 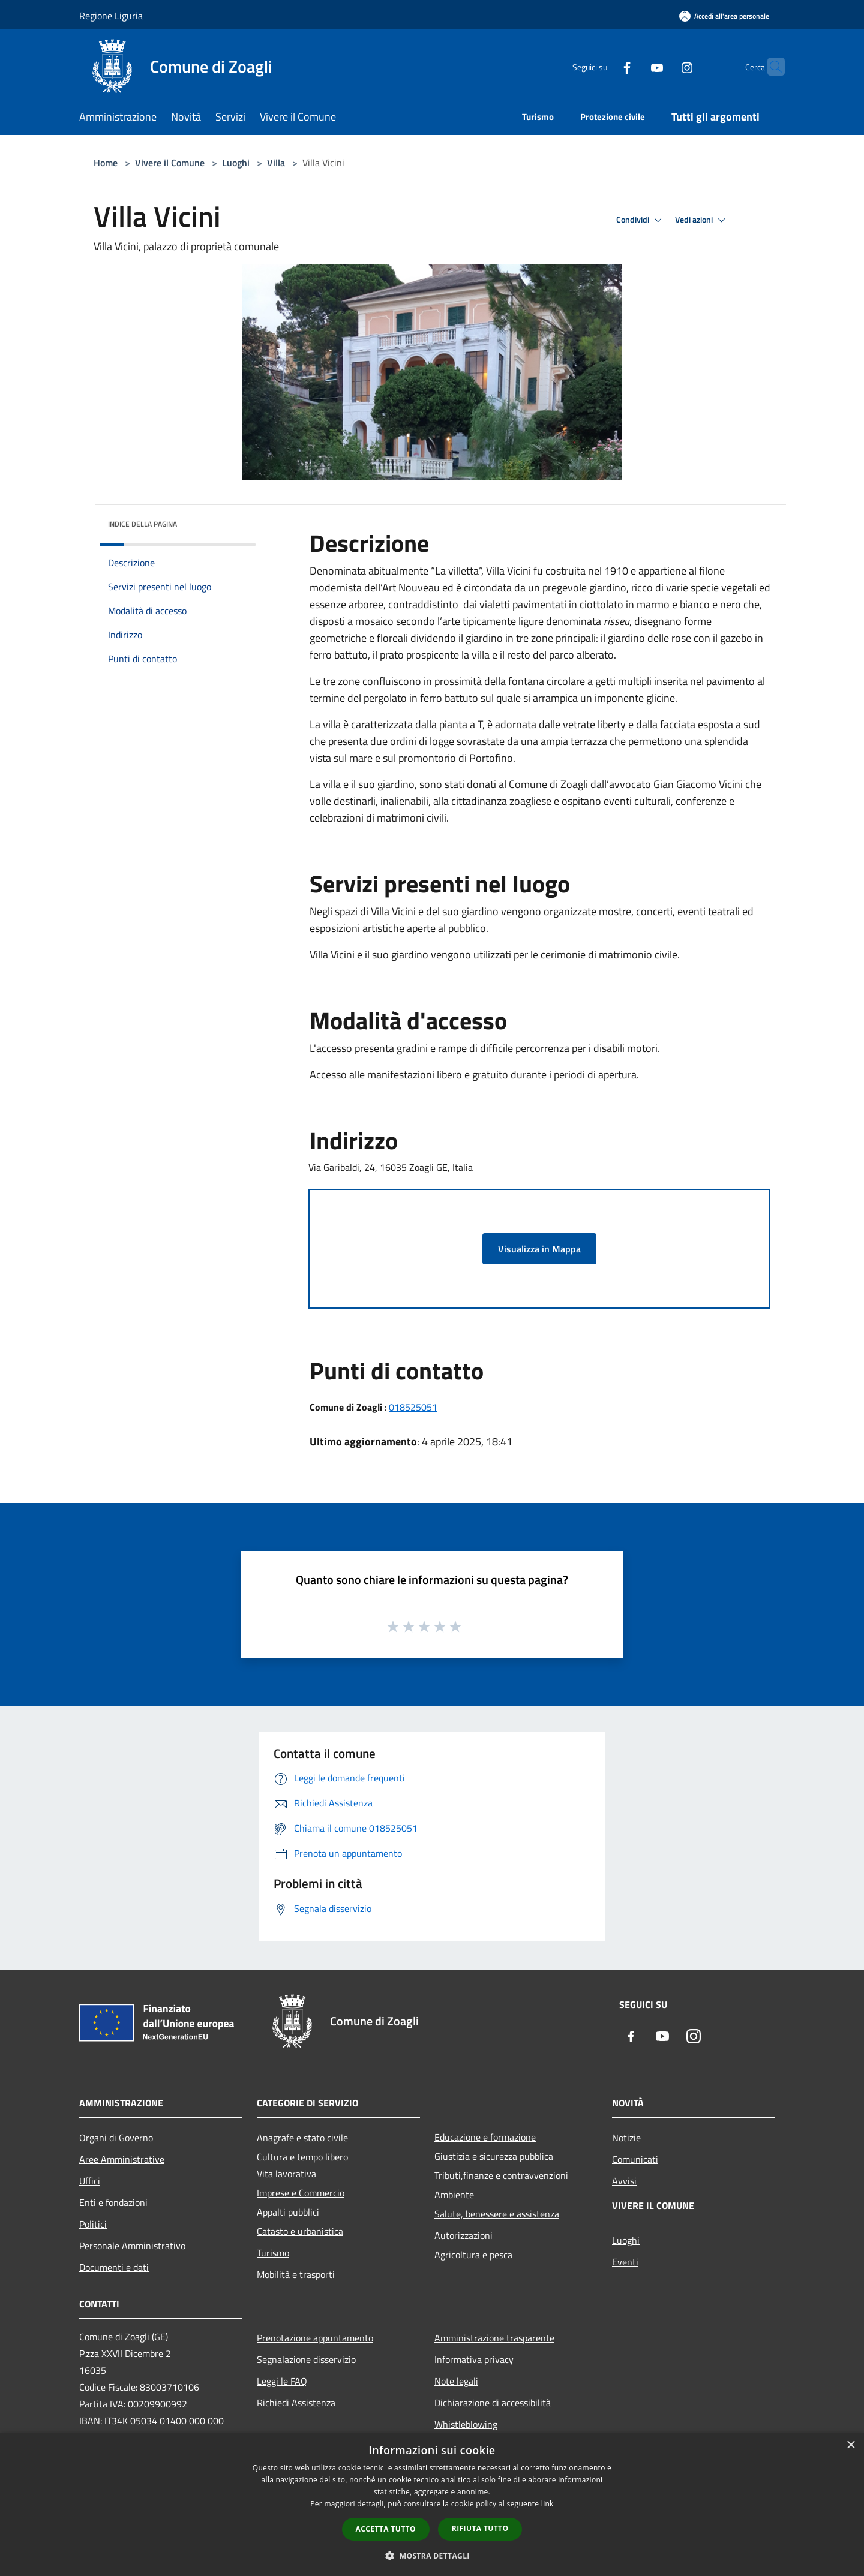 What do you see at coordinates (702, 220) in the screenshot?
I see `Vedi azioni` at bounding box center [702, 220].